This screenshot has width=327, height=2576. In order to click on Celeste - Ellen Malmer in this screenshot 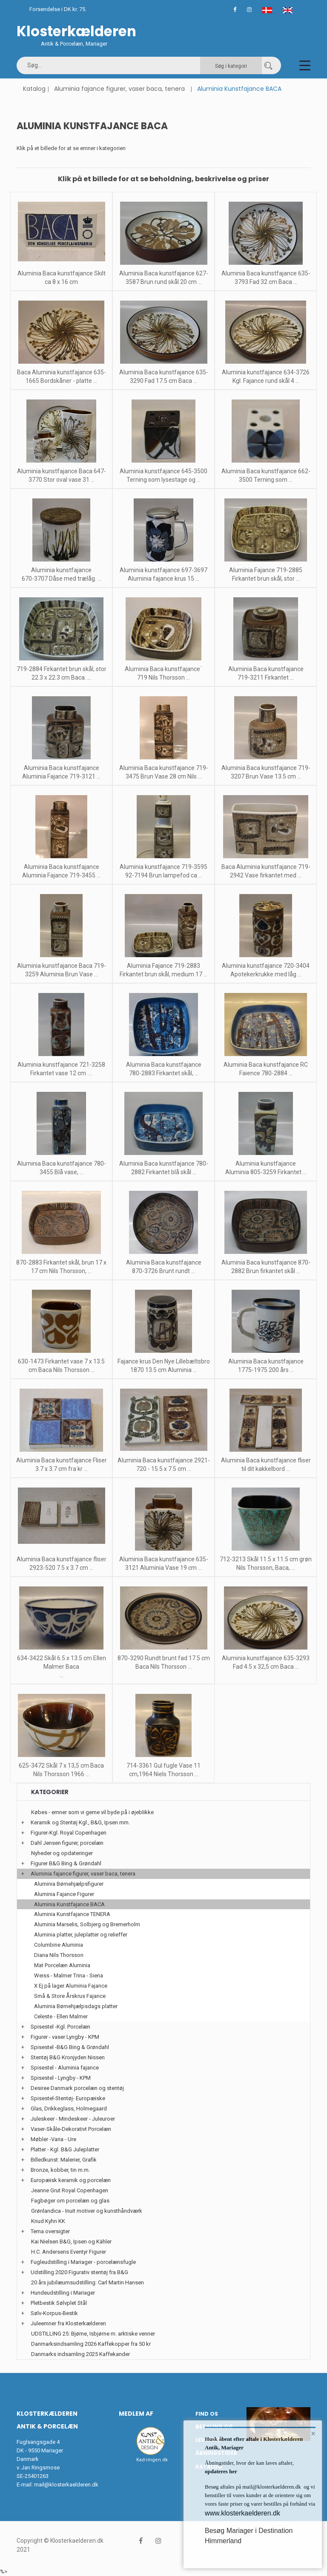, I will do `click(61, 2016)`.